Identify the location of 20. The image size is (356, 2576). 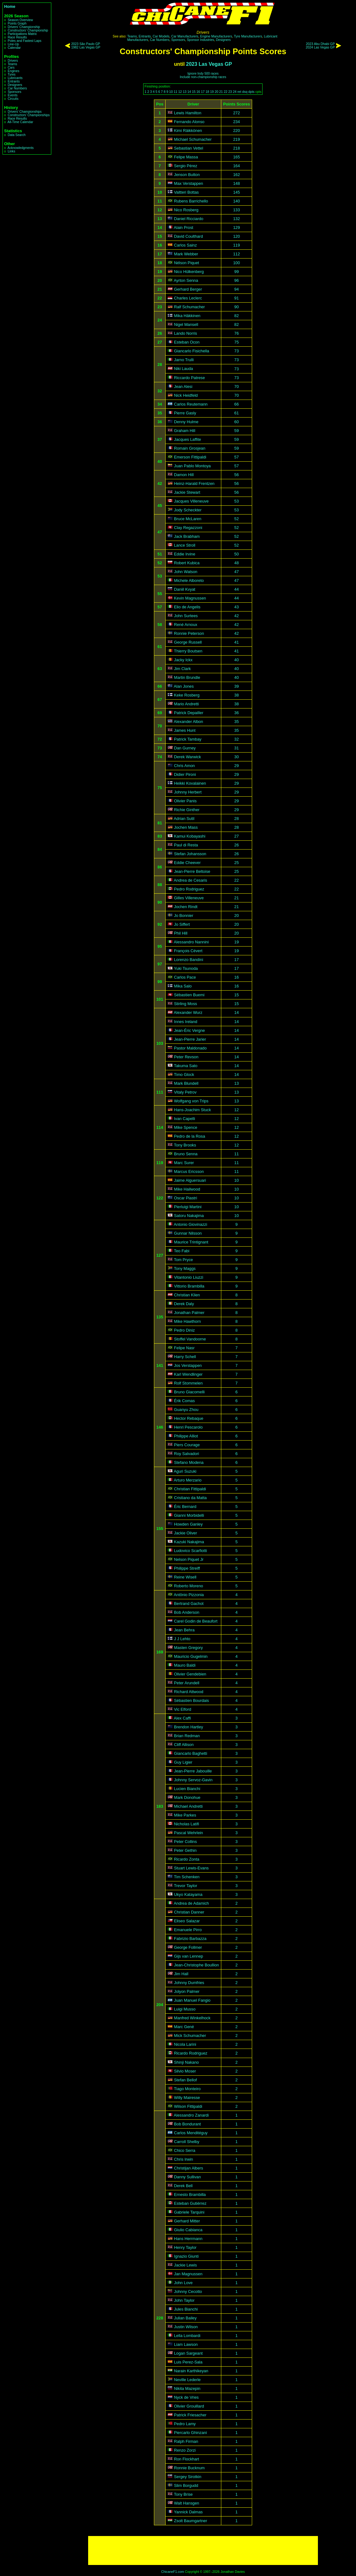
(216, 92).